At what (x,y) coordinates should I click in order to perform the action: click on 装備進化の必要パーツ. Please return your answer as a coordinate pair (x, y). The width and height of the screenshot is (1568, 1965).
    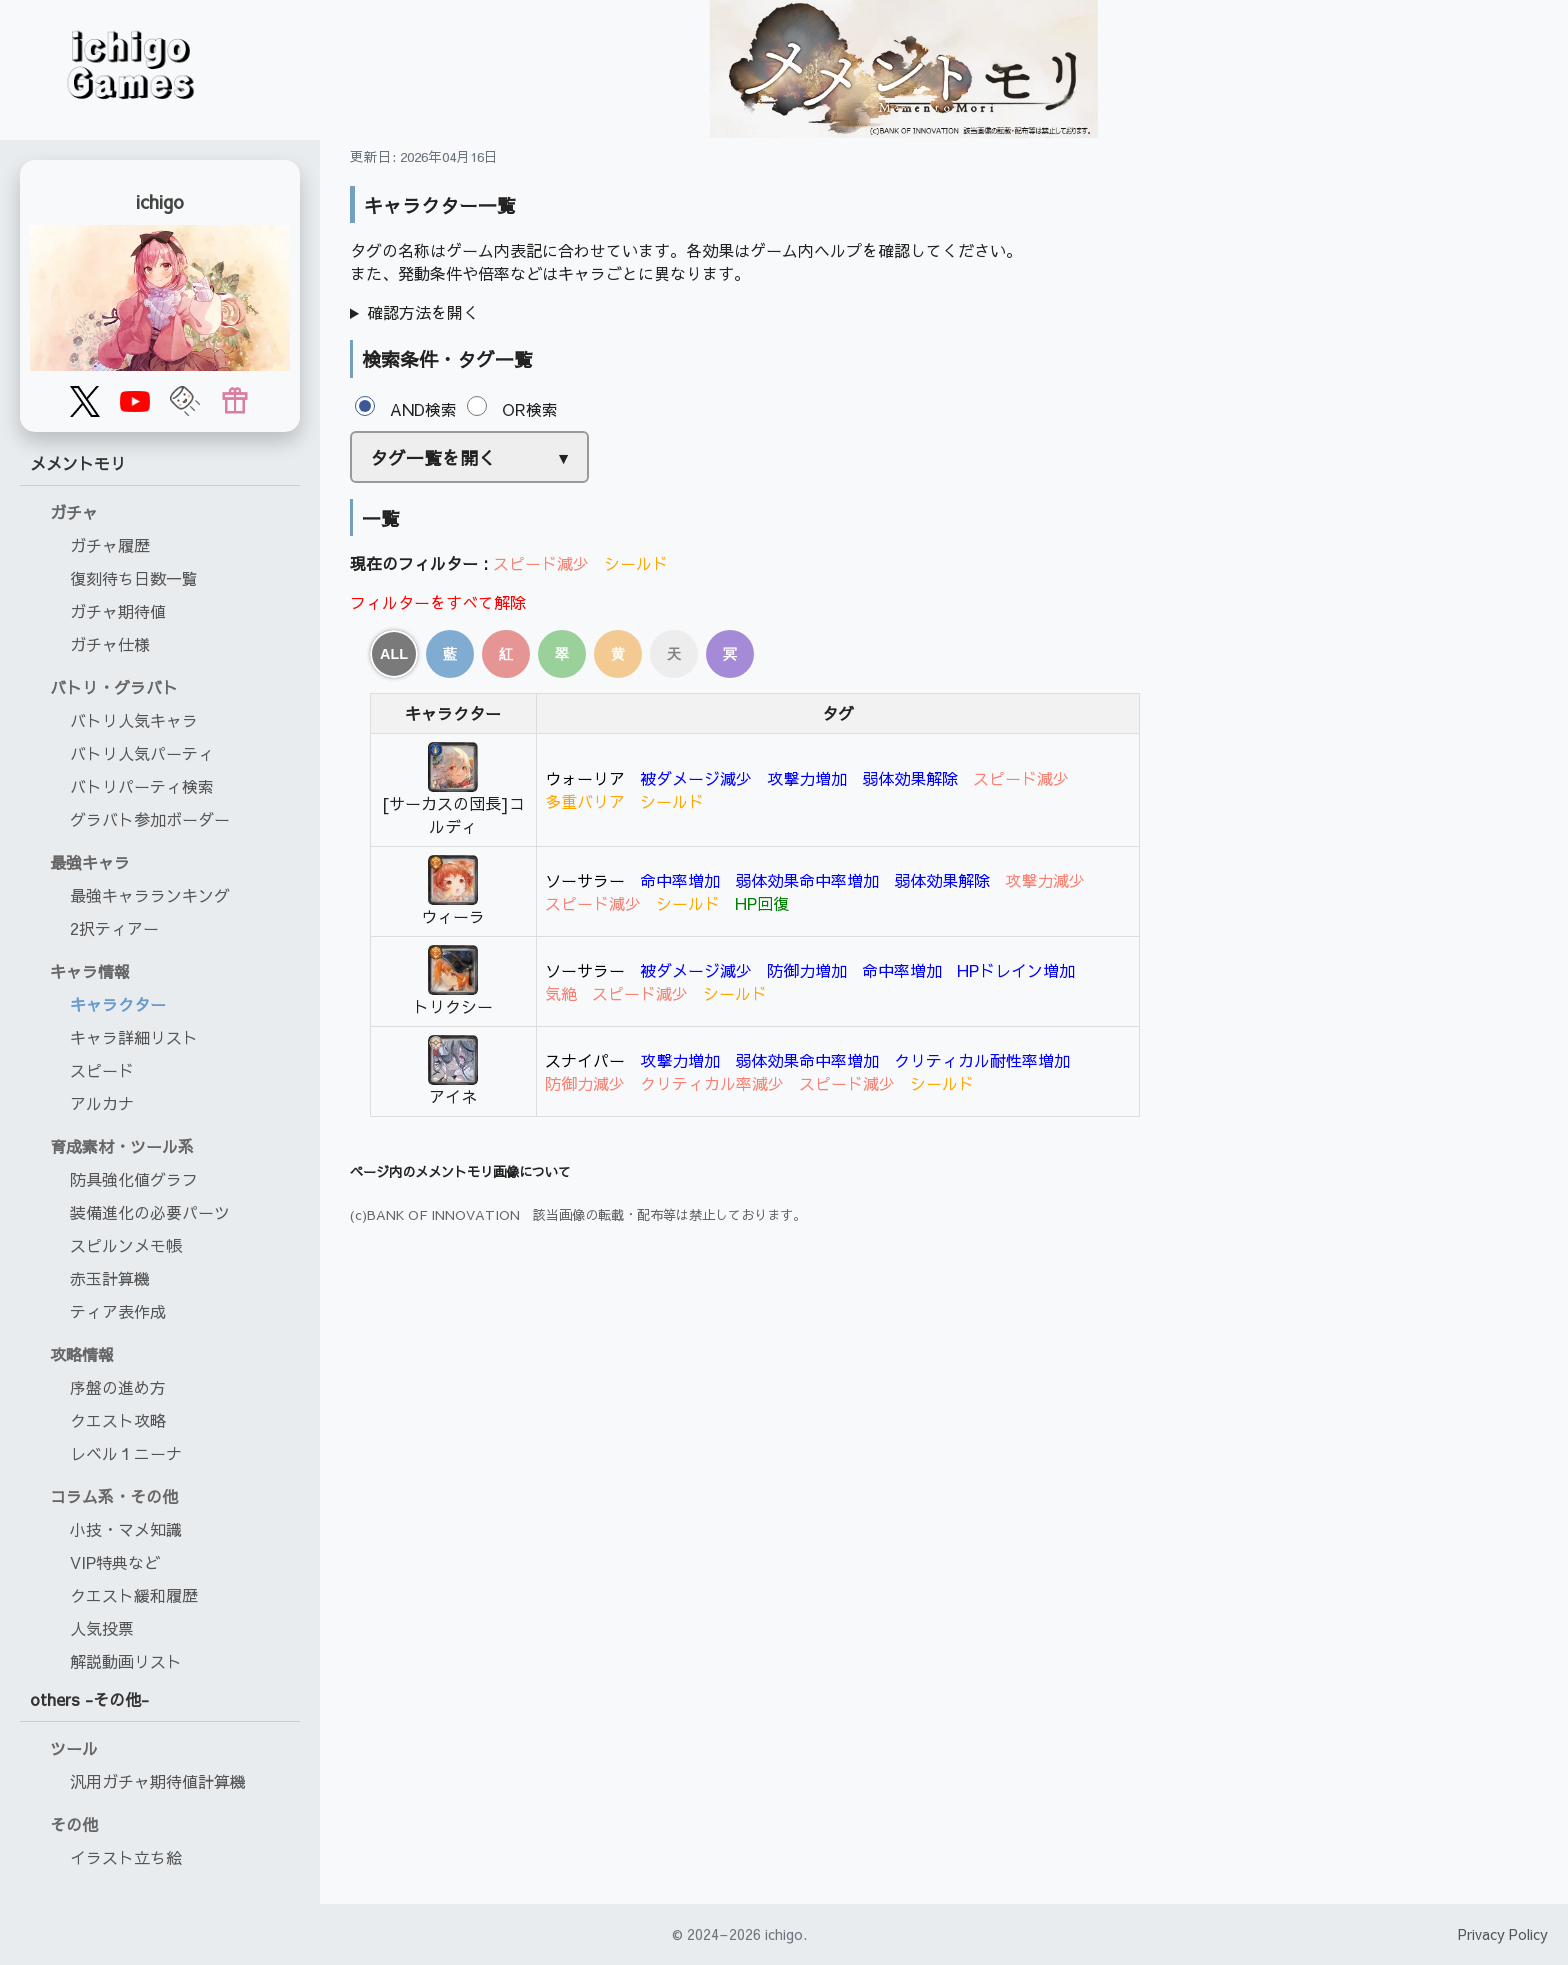
    Looking at the image, I should click on (150, 1212).